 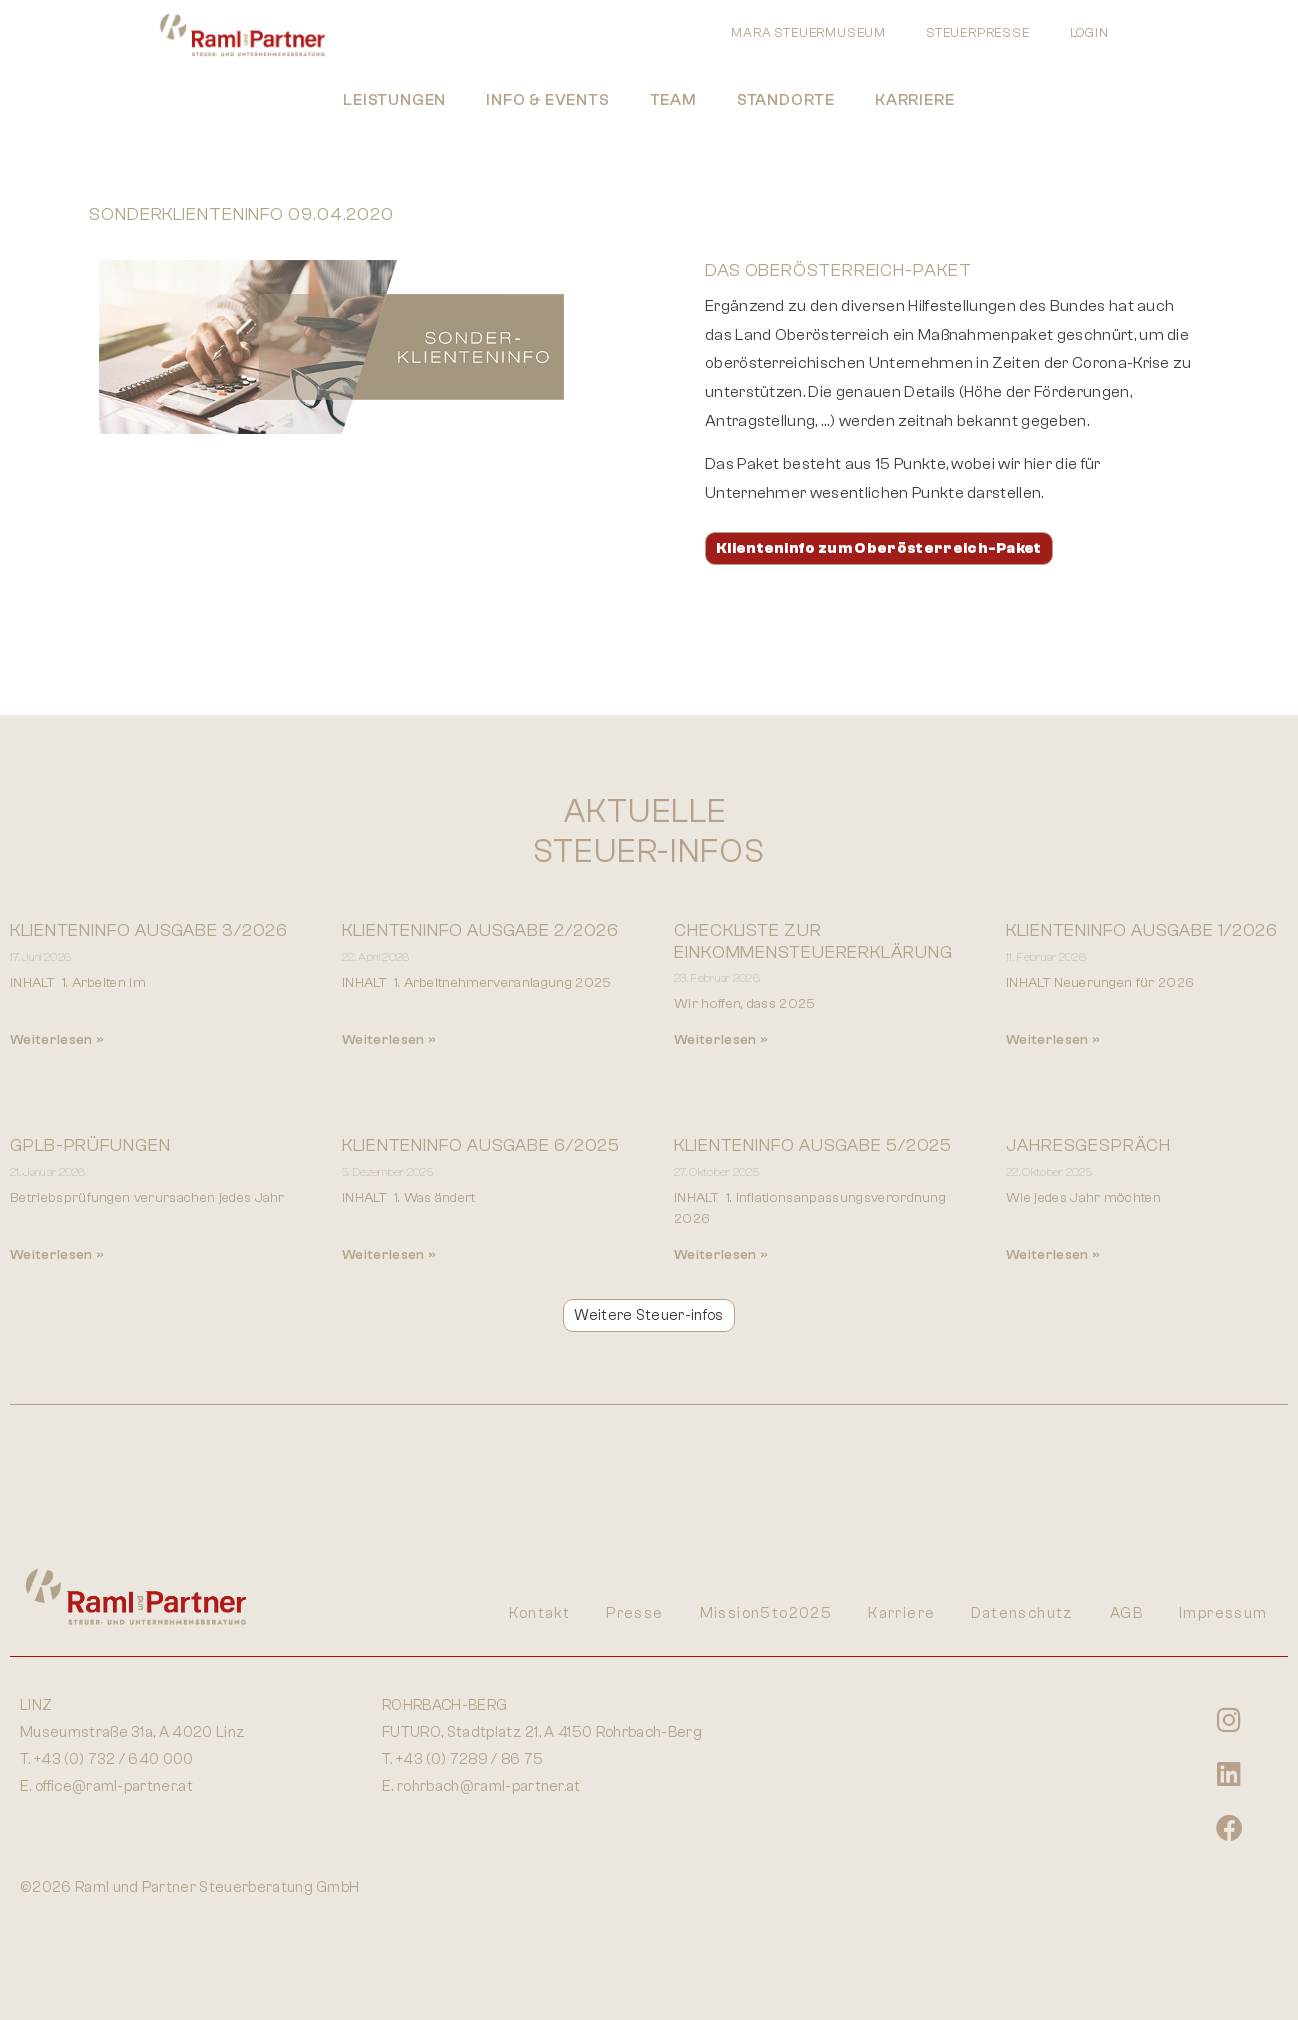 I want to click on Weiterlesen » [Mehr über GPLB-Prüfungen], so click(x=57, y=1255).